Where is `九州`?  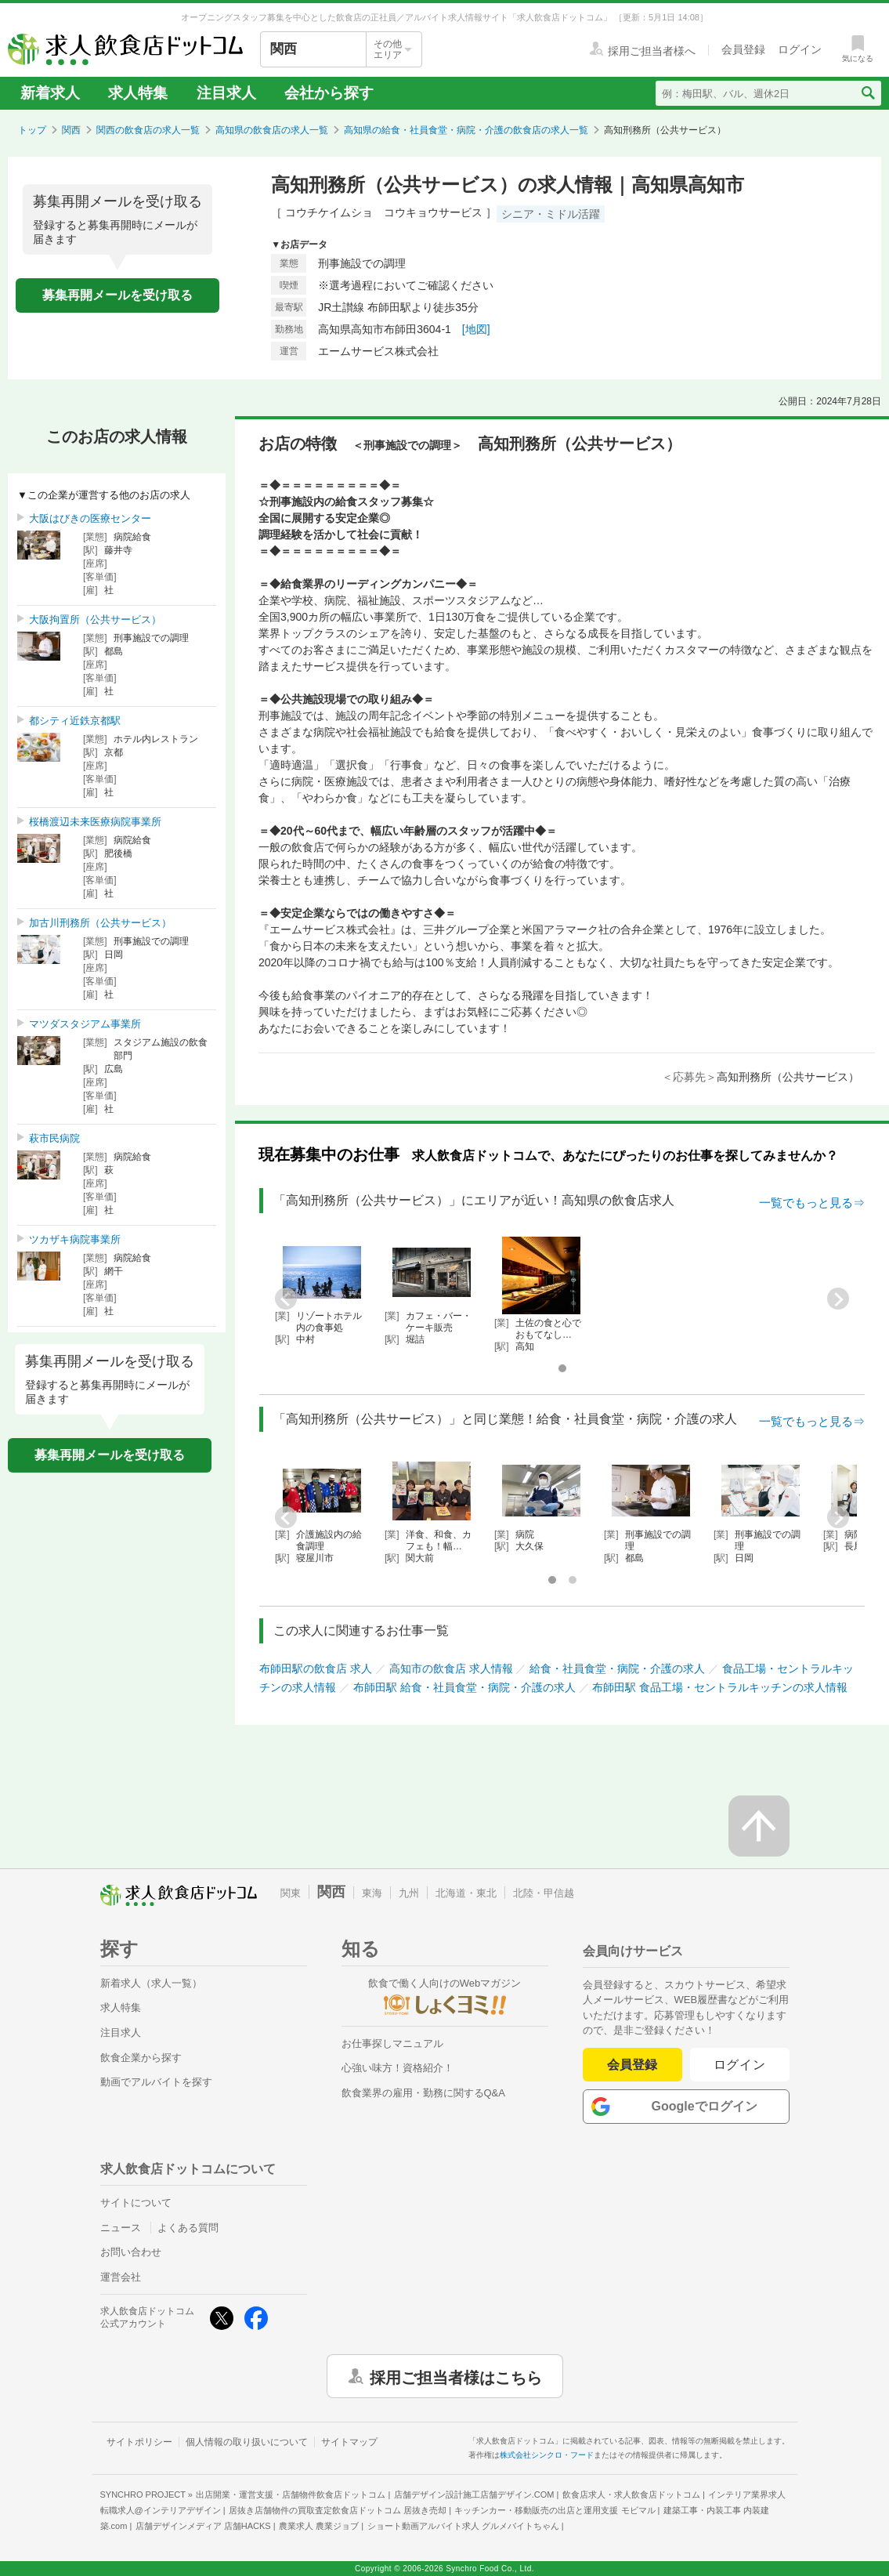
九州 is located at coordinates (409, 1893).